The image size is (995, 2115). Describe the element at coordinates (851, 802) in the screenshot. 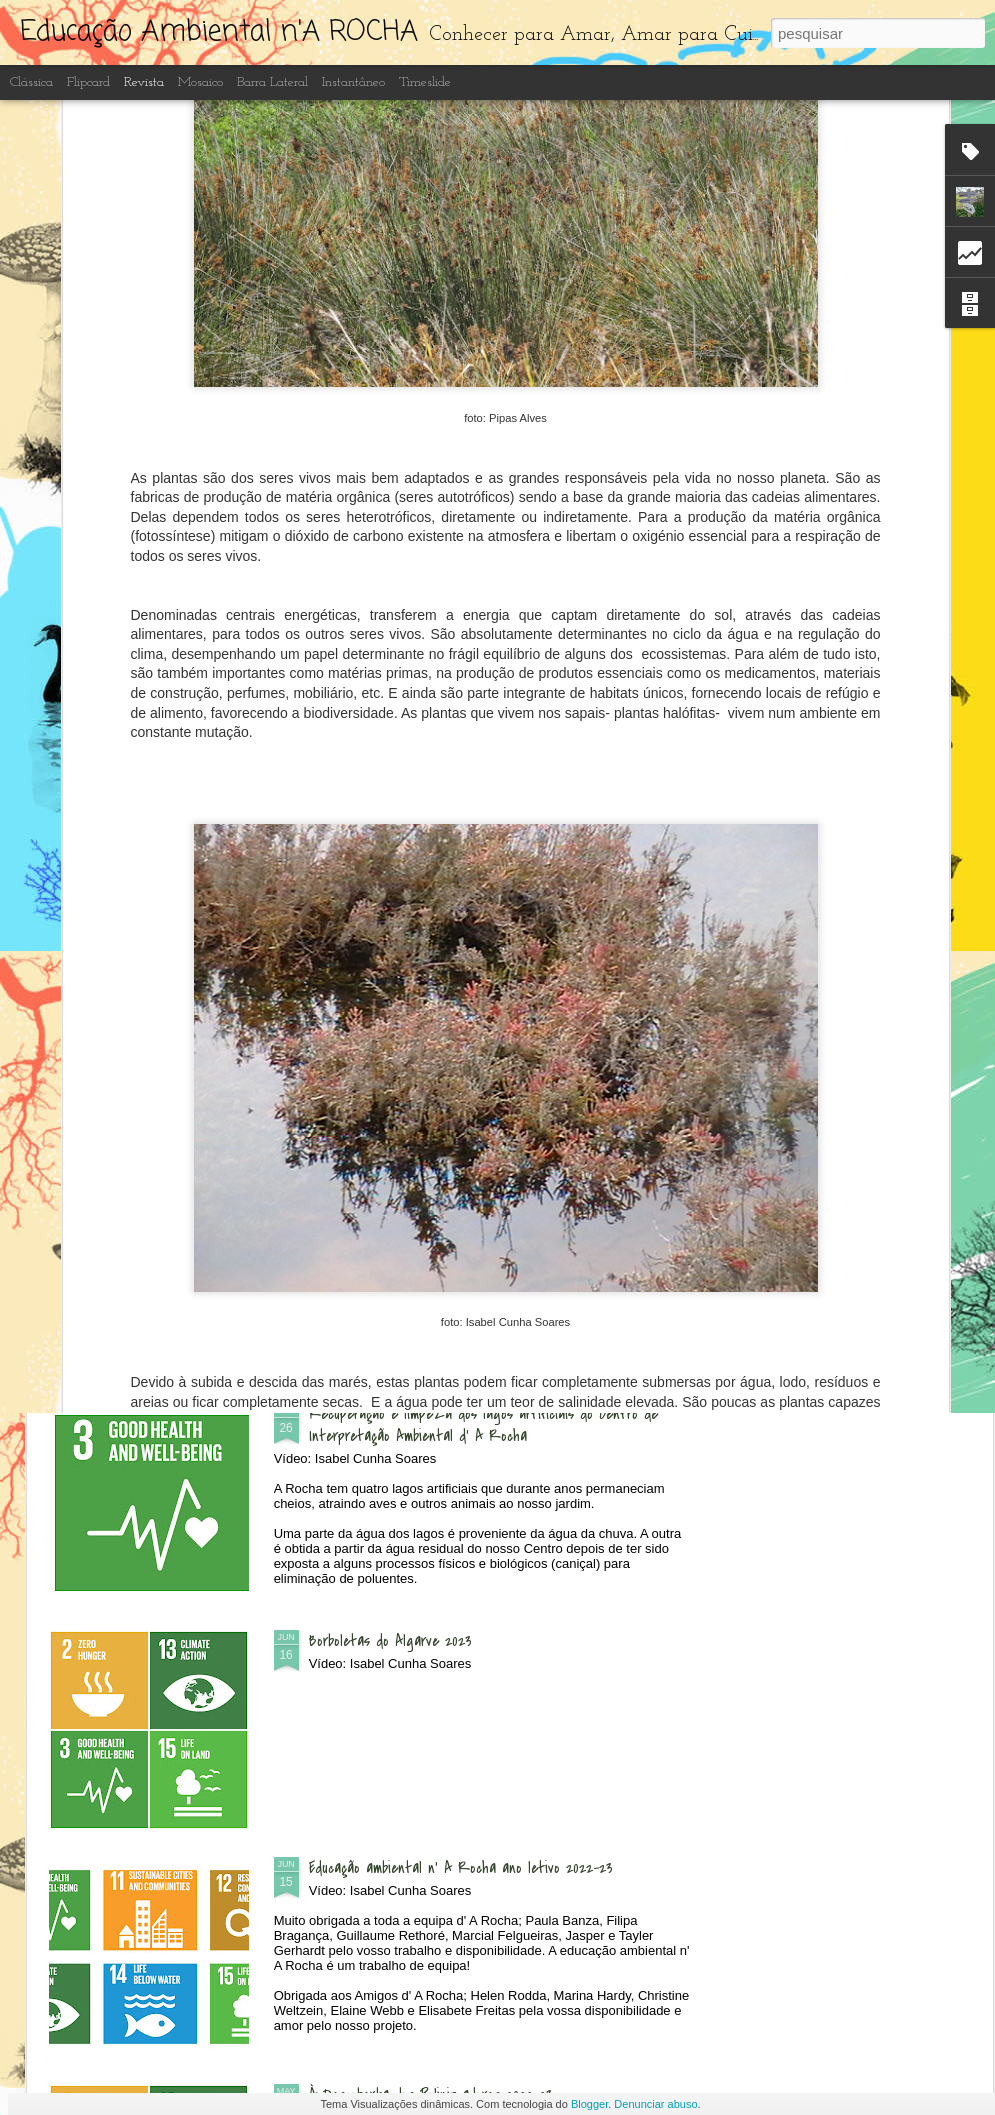

I see `Festival das Aves - Sagres 2023` at that location.